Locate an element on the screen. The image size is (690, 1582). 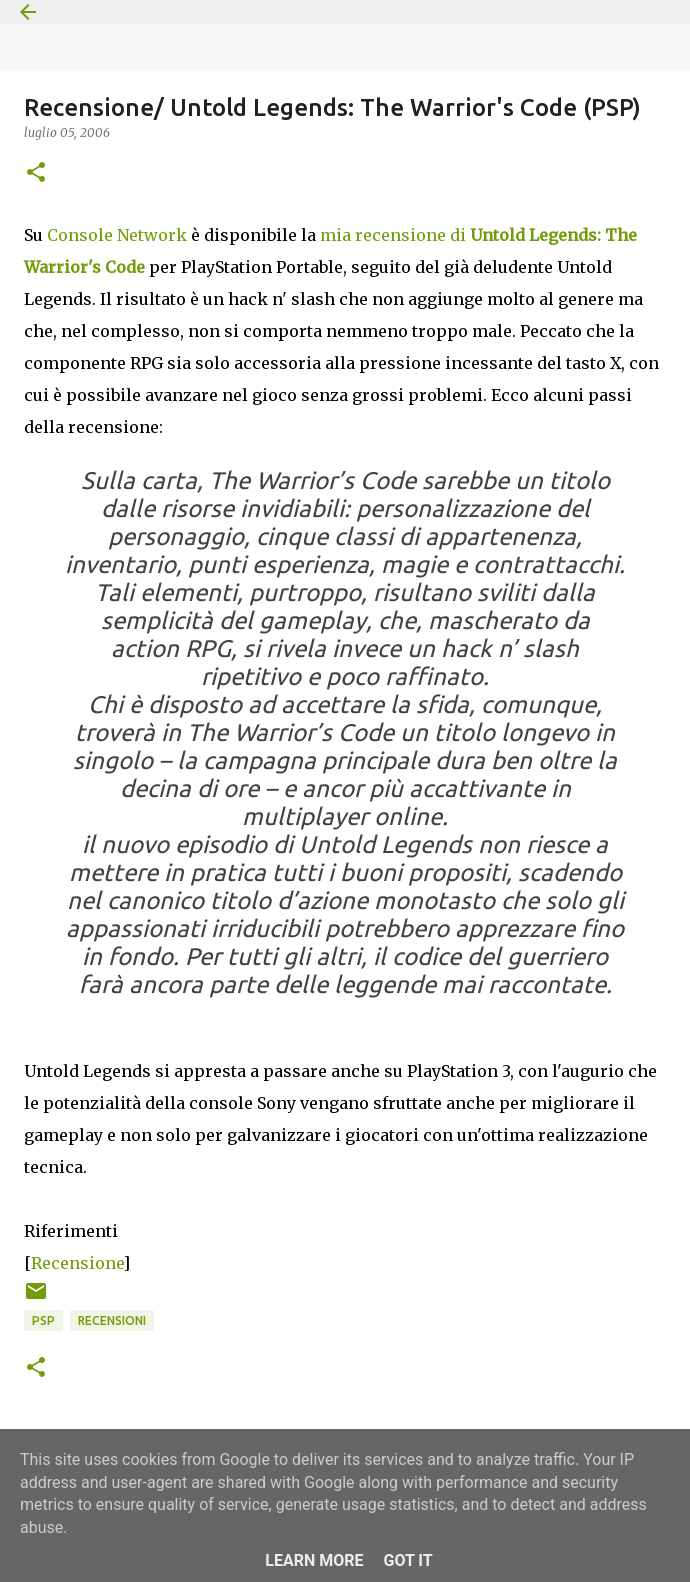
Recensione is located at coordinates (77, 1263).